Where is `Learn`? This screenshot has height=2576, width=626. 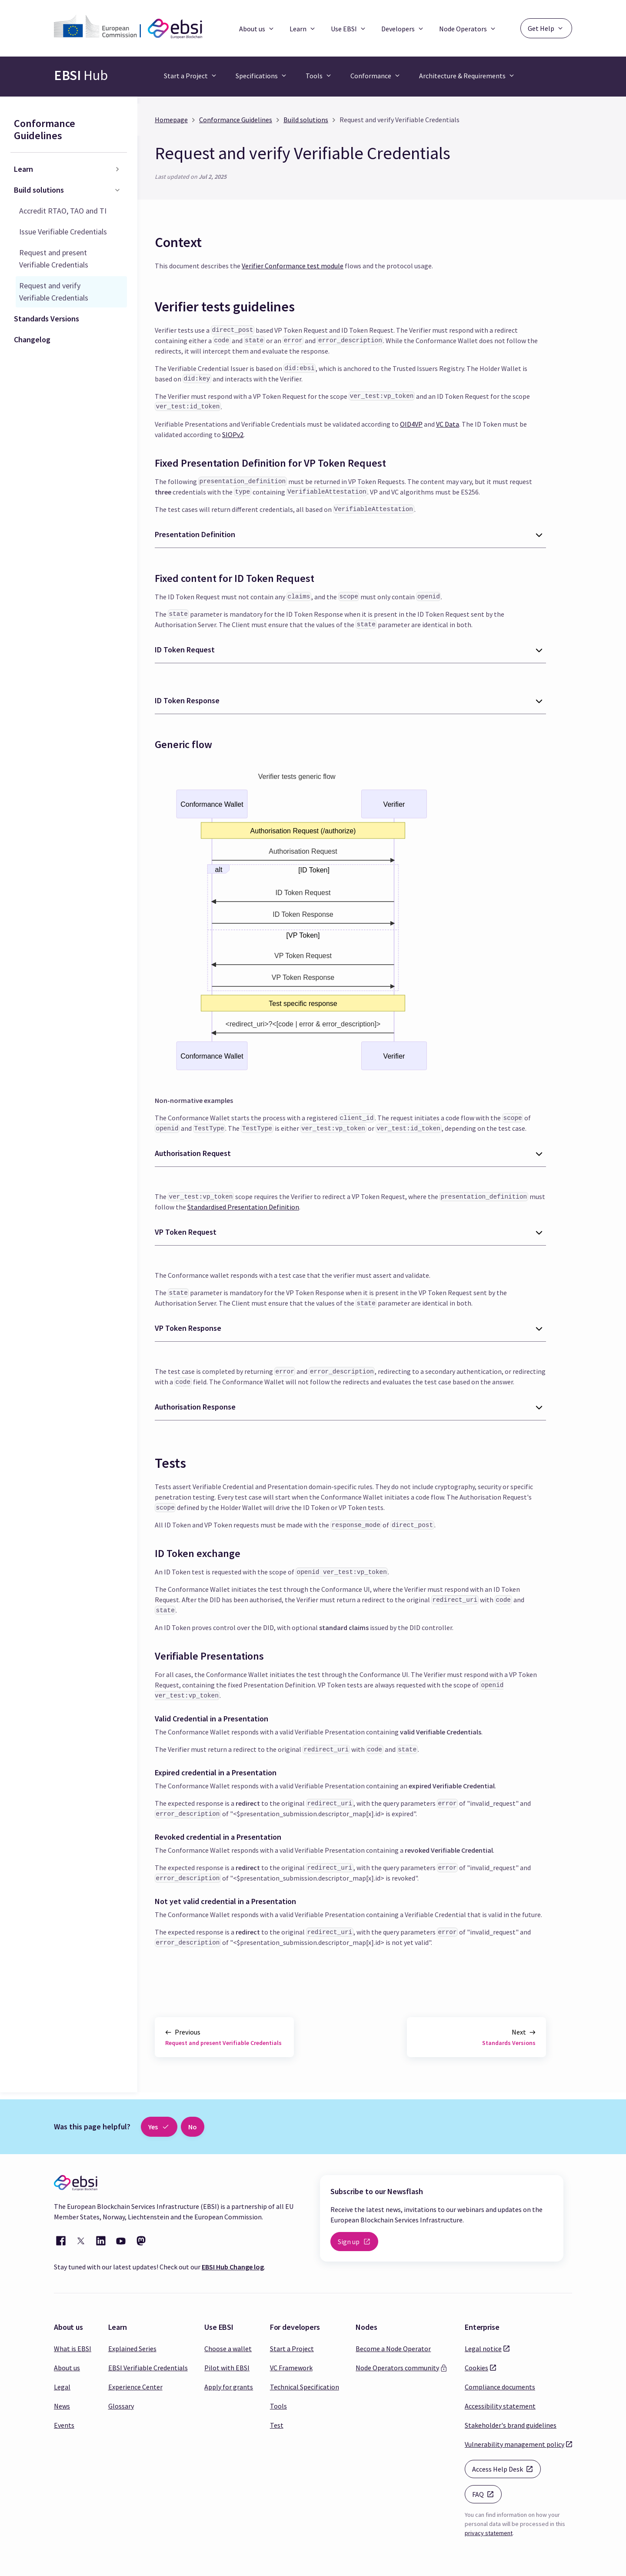 Learn is located at coordinates (303, 28).